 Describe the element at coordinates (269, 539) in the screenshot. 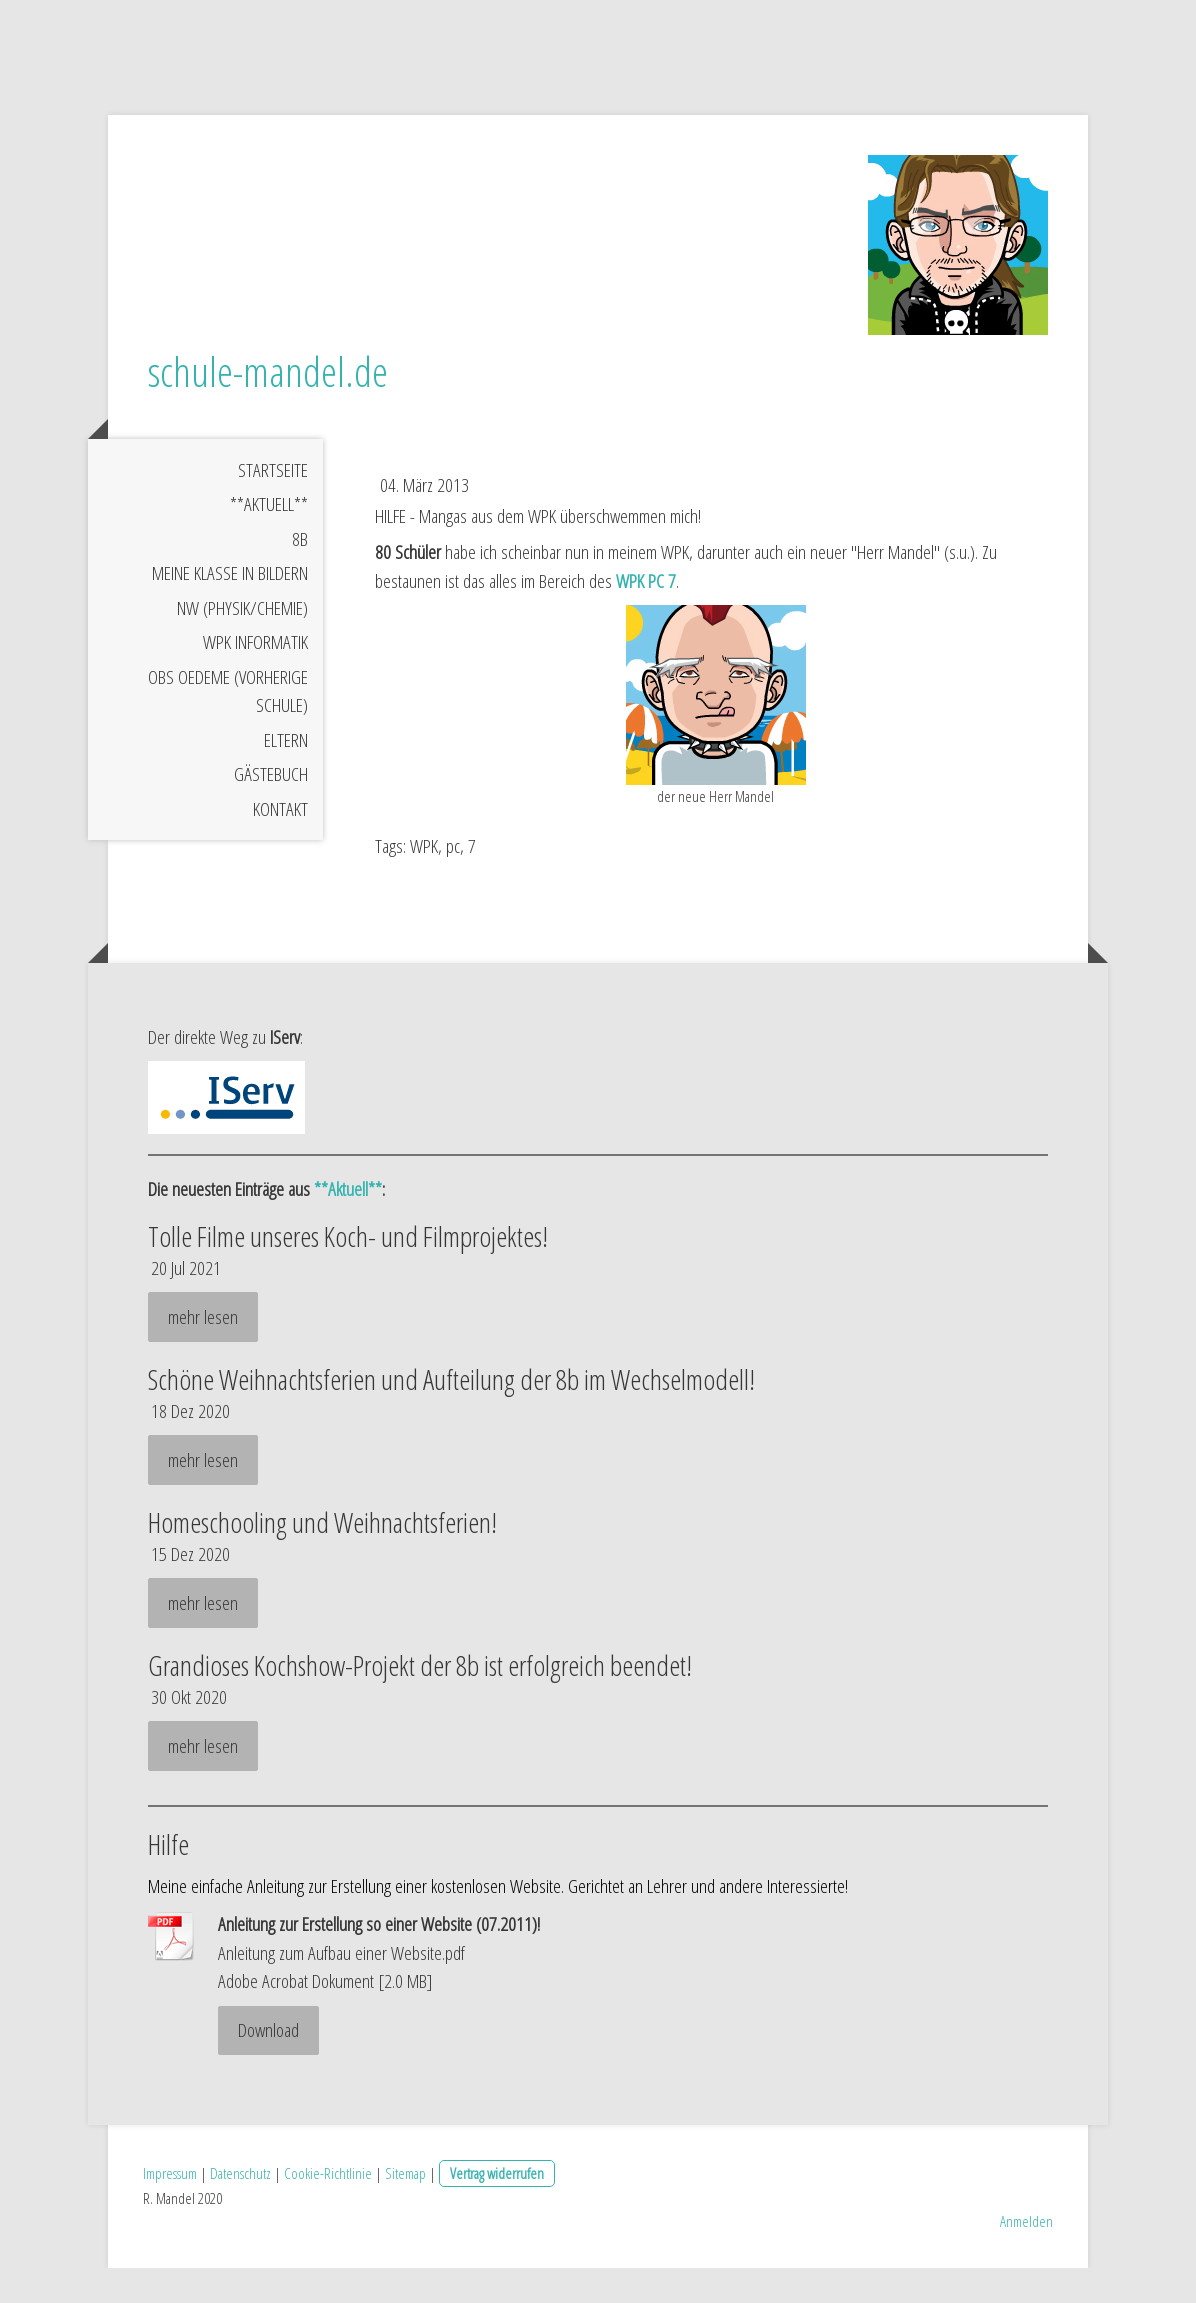

I see `**Aktuell**` at that location.